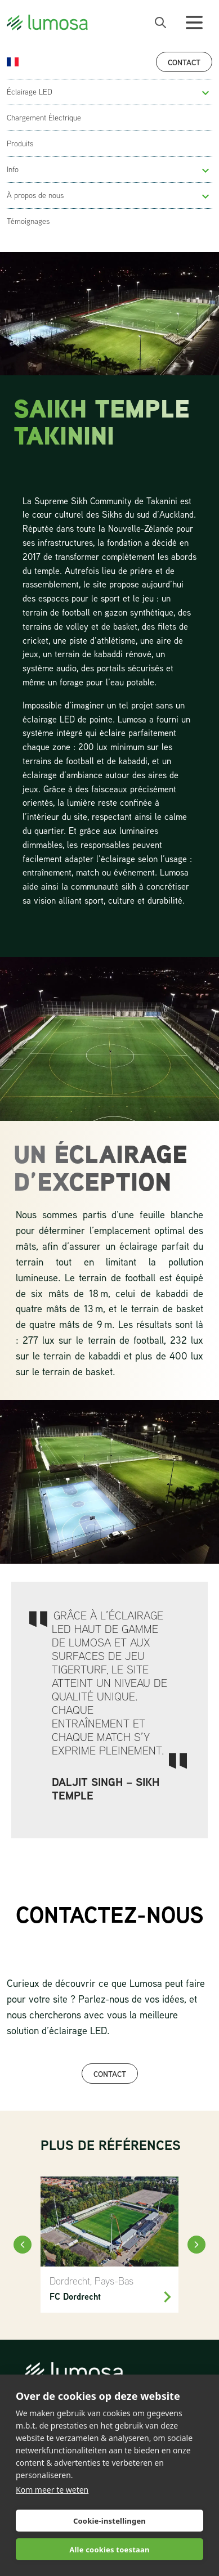 The width and height of the screenshot is (219, 2576). What do you see at coordinates (109, 2549) in the screenshot?
I see `Alle cookies toestaan` at bounding box center [109, 2549].